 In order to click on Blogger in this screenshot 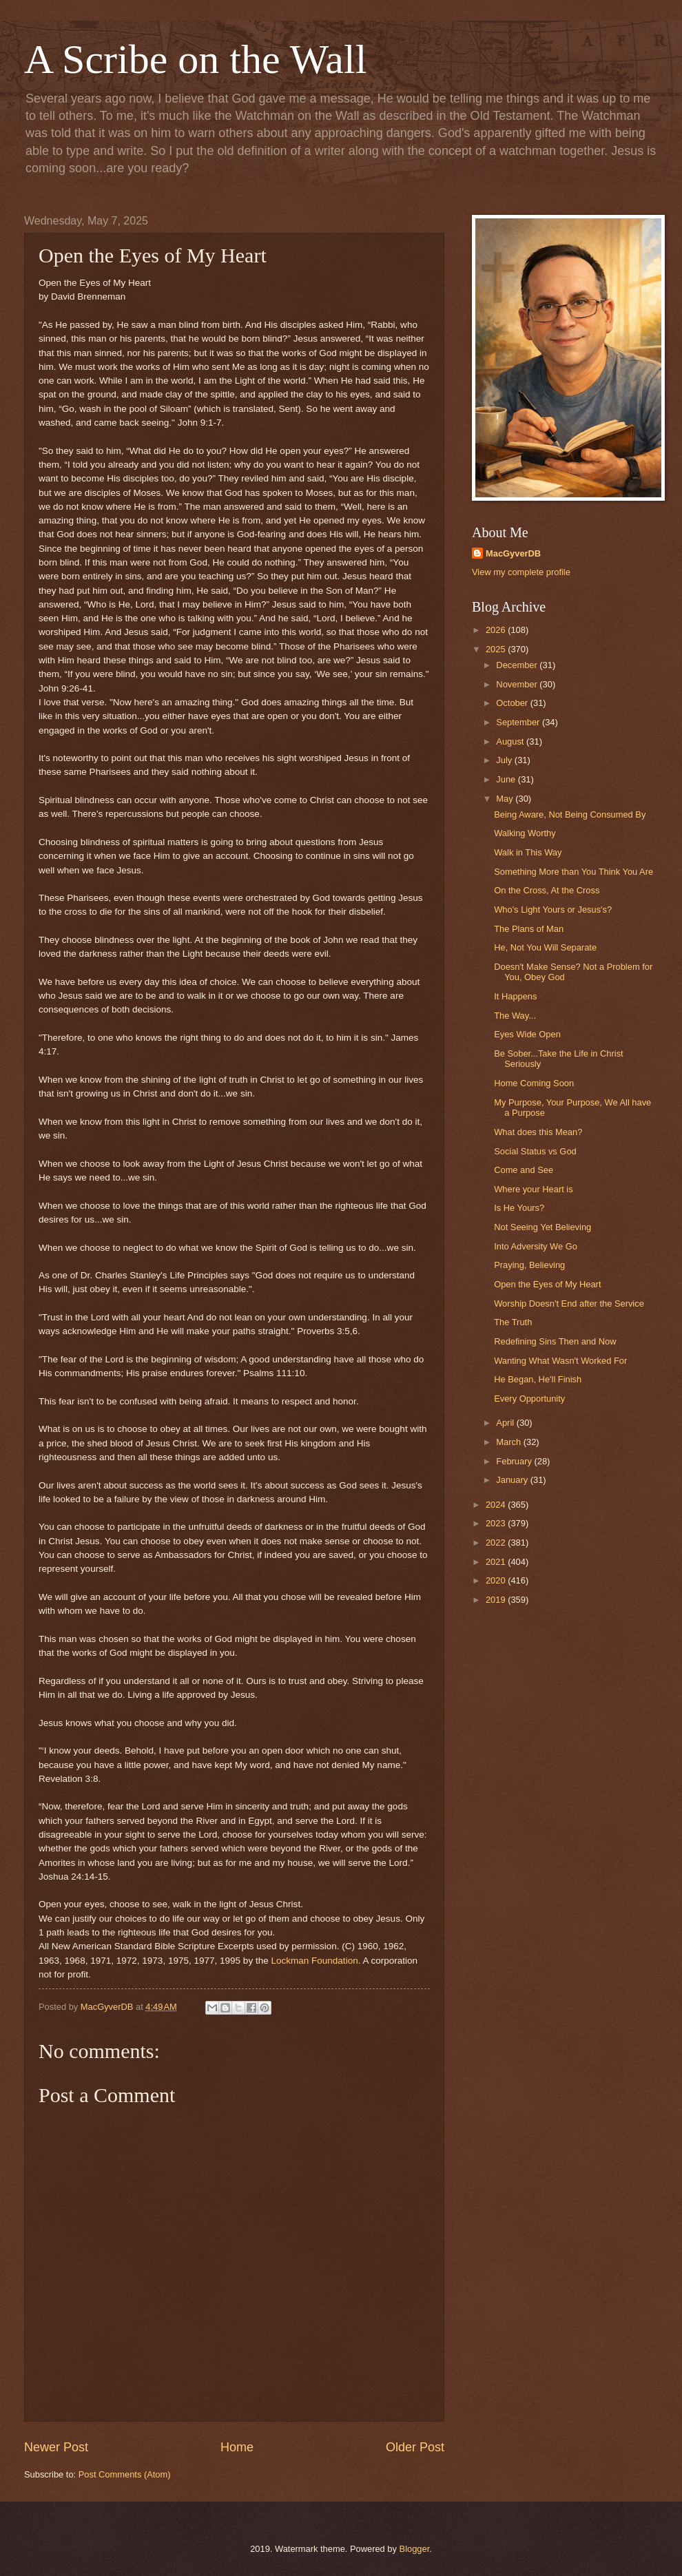, I will do `click(415, 2549)`.